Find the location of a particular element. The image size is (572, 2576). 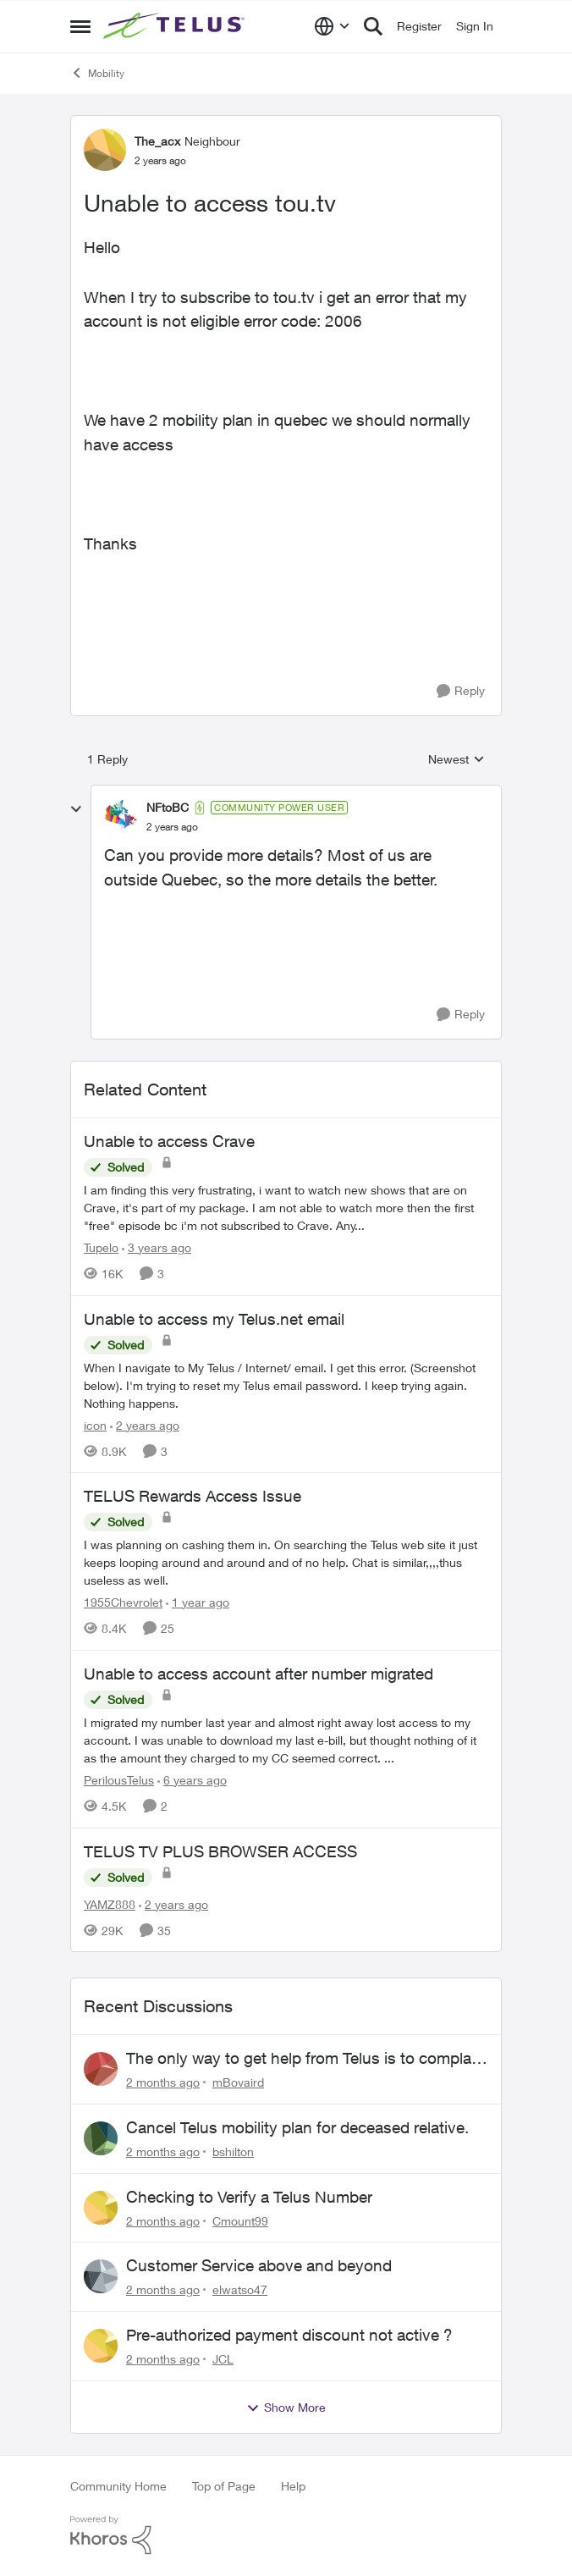

[View Profile: JCL,] is located at coordinates (101, 2346).